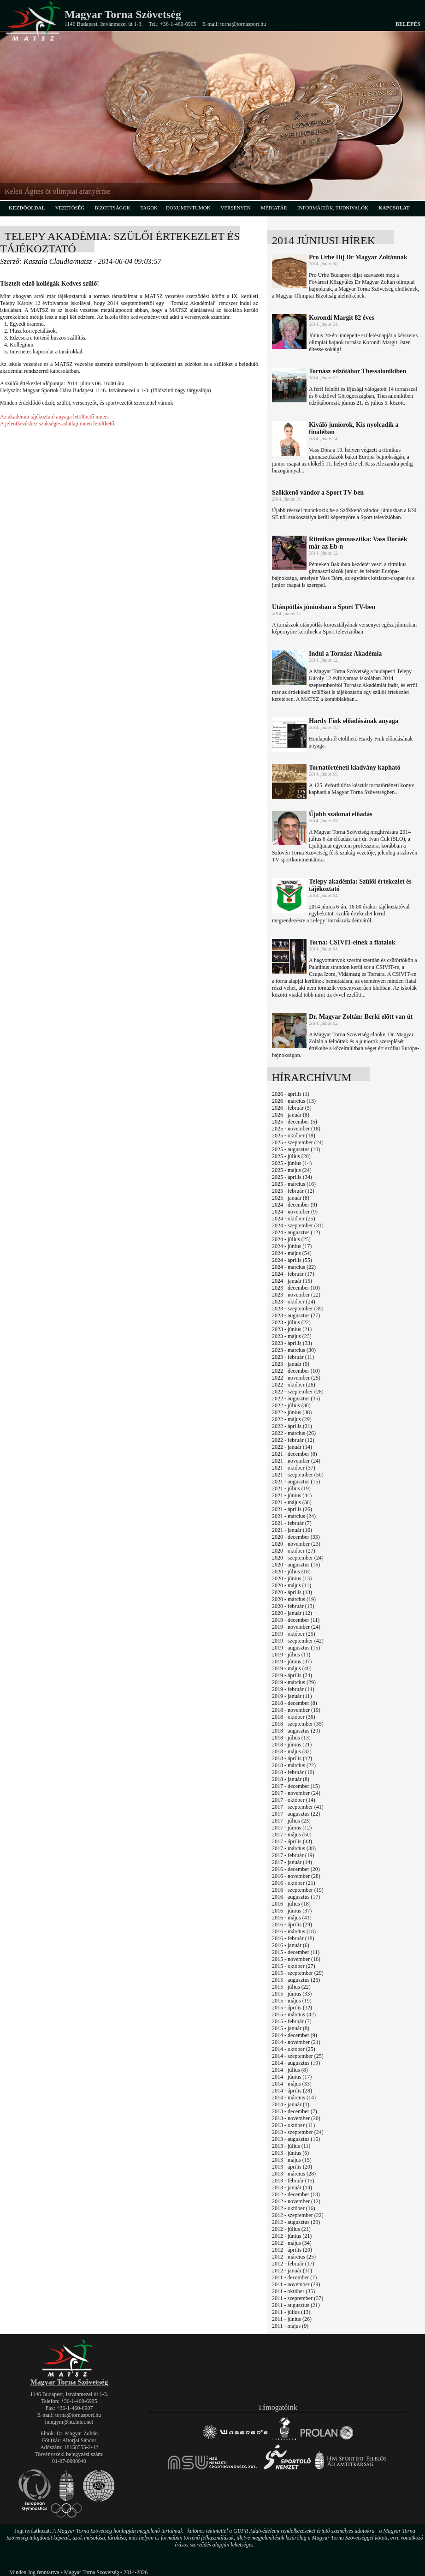 This screenshot has height=2576, width=425. Describe the element at coordinates (292, 1426) in the screenshot. I see `2022 - április (21)` at that location.